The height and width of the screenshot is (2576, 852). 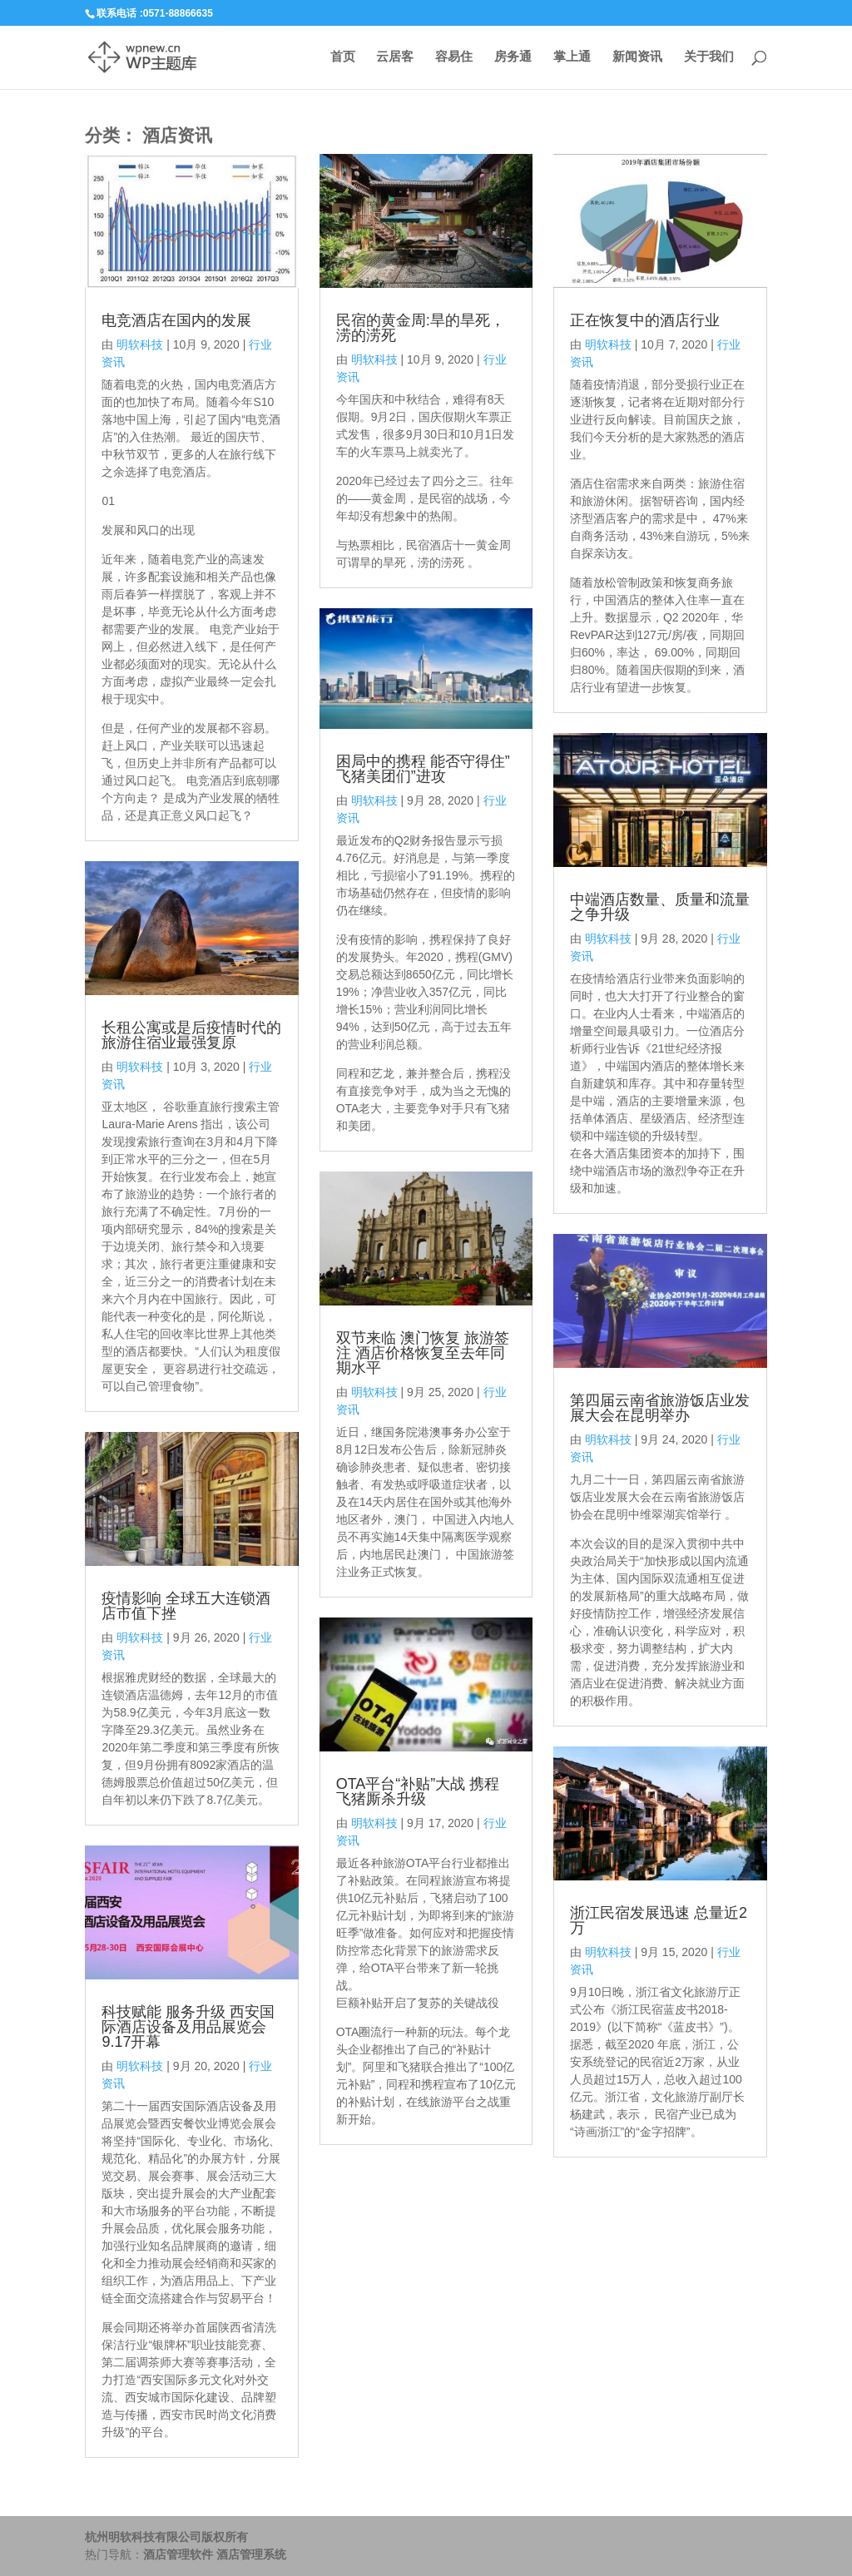 What do you see at coordinates (572, 58) in the screenshot?
I see `掌上通` at bounding box center [572, 58].